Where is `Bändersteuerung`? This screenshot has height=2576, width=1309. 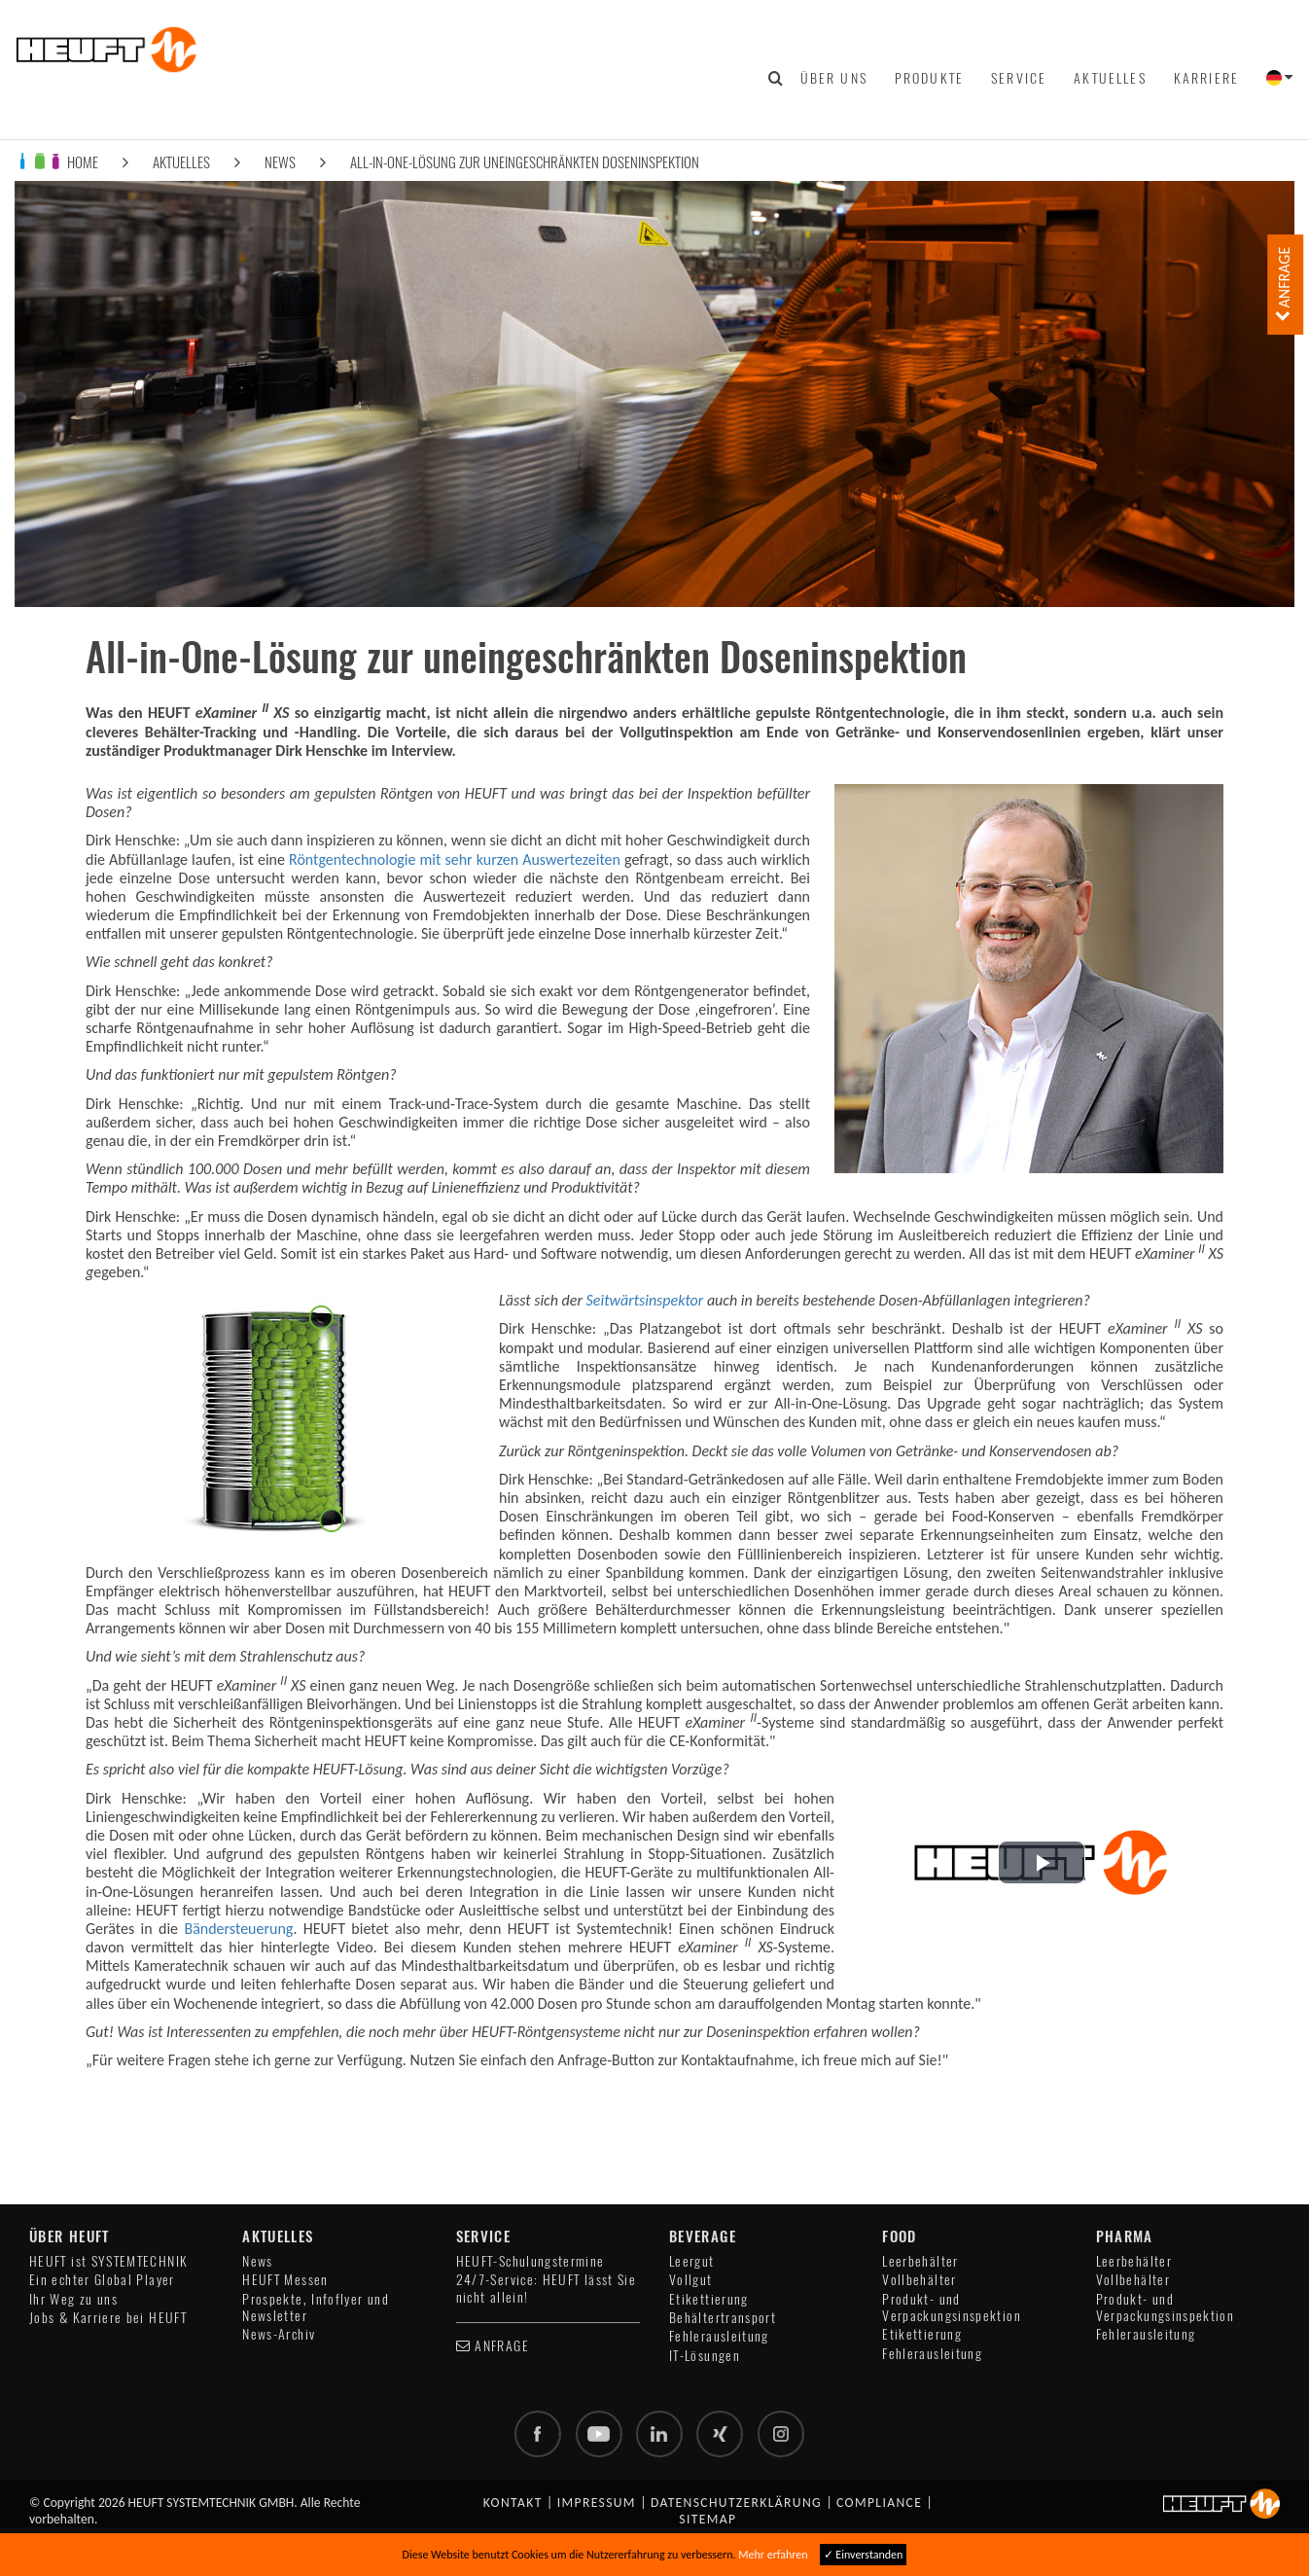 Bändersteuerung is located at coordinates (238, 1928).